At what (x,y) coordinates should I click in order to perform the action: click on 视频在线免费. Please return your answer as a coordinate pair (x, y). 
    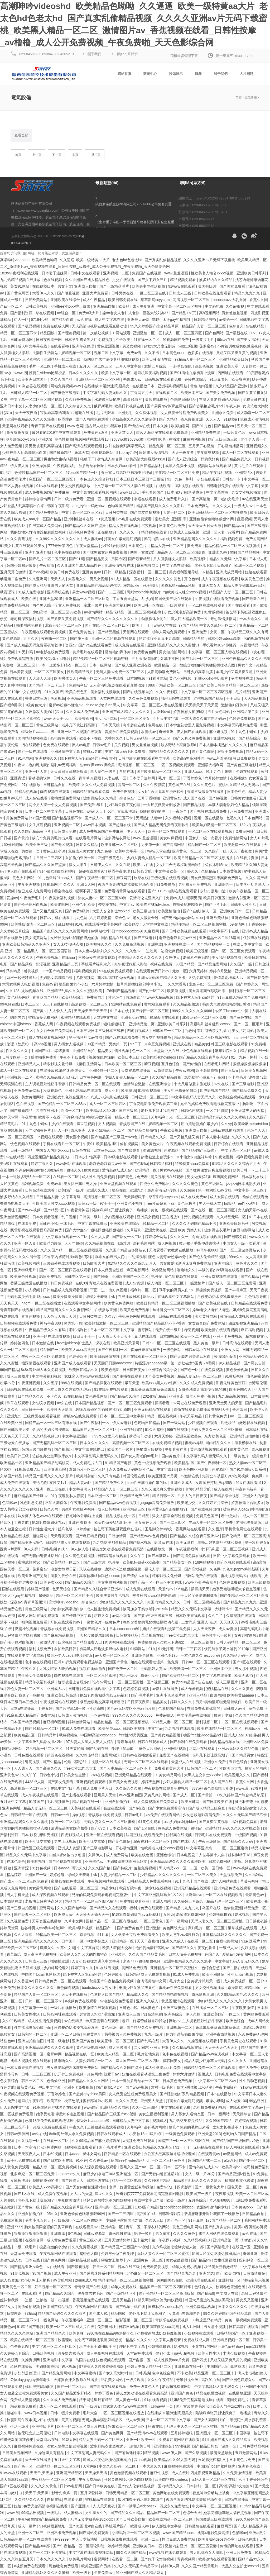
    Looking at the image, I should click on (161, 964).